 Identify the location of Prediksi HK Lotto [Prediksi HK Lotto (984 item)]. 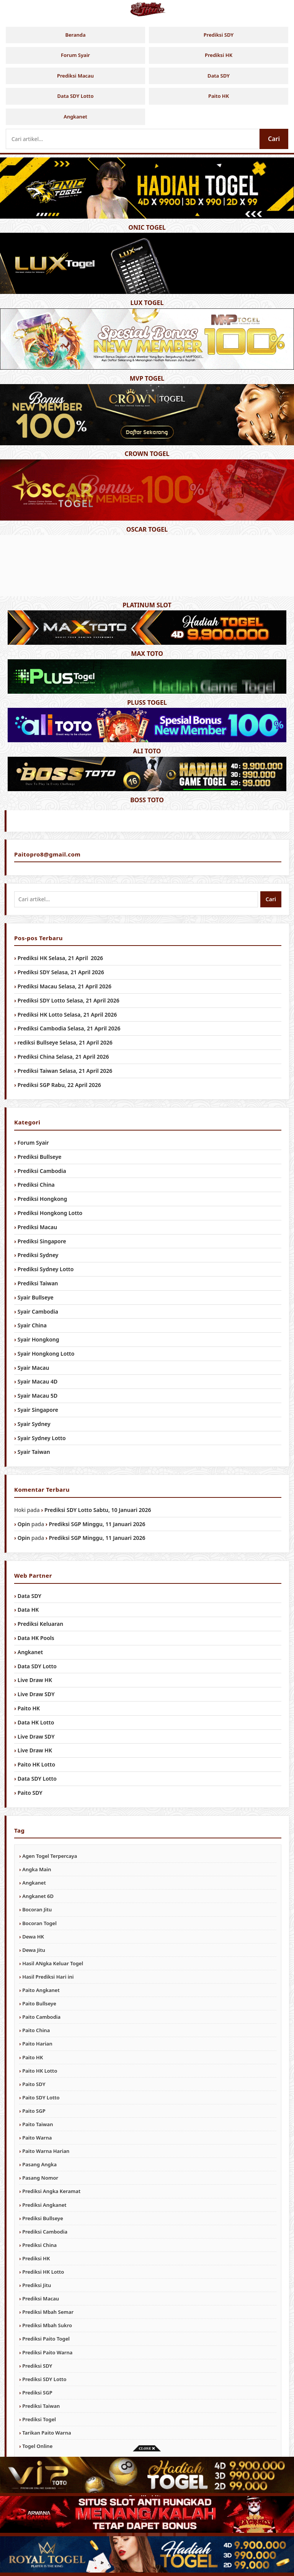
(43, 2271).